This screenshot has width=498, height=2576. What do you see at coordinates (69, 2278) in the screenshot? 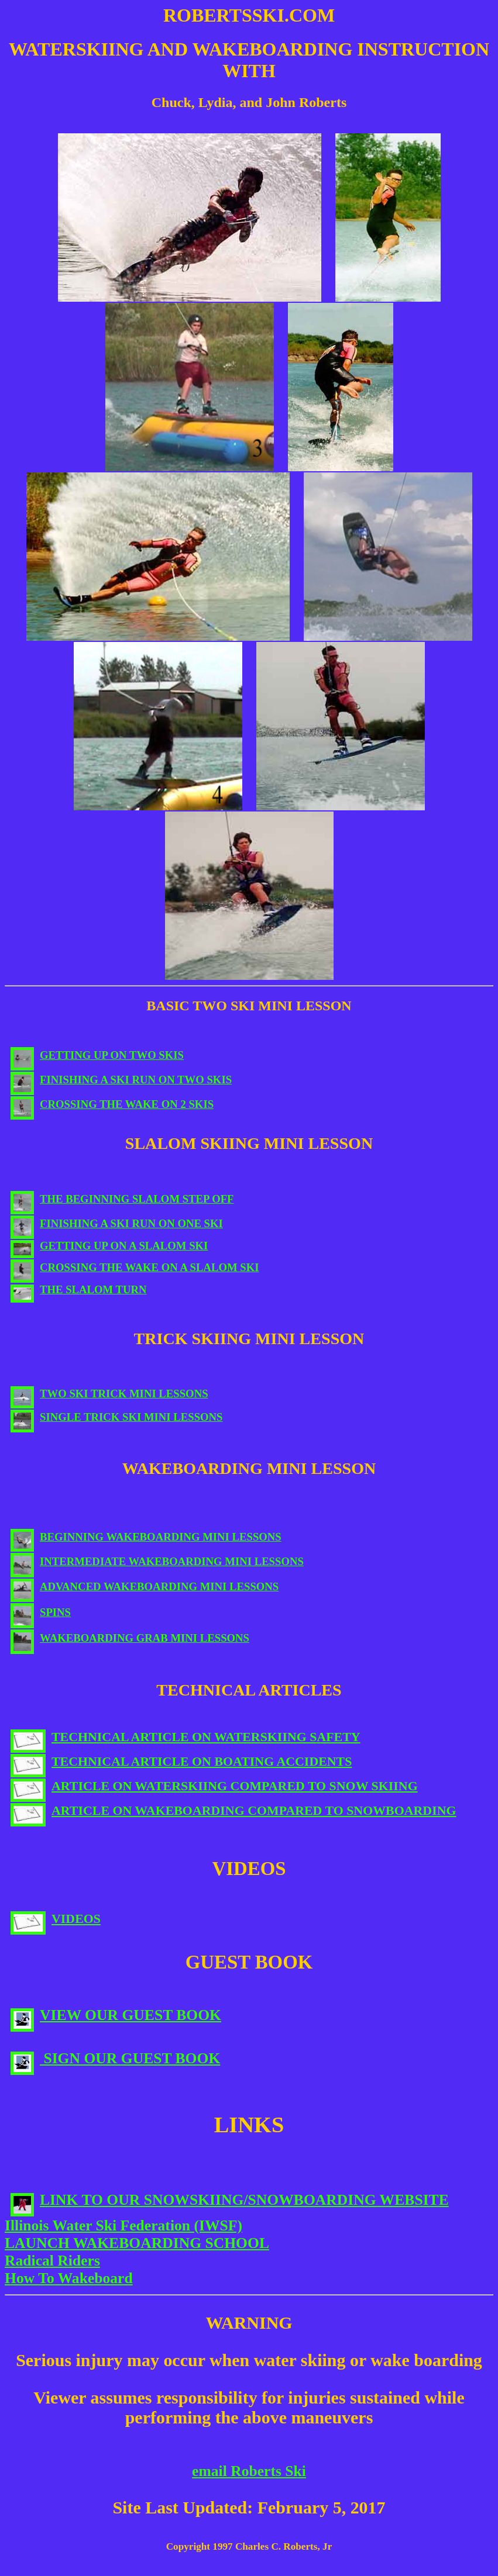
I see `How To Wakeboard` at bounding box center [69, 2278].